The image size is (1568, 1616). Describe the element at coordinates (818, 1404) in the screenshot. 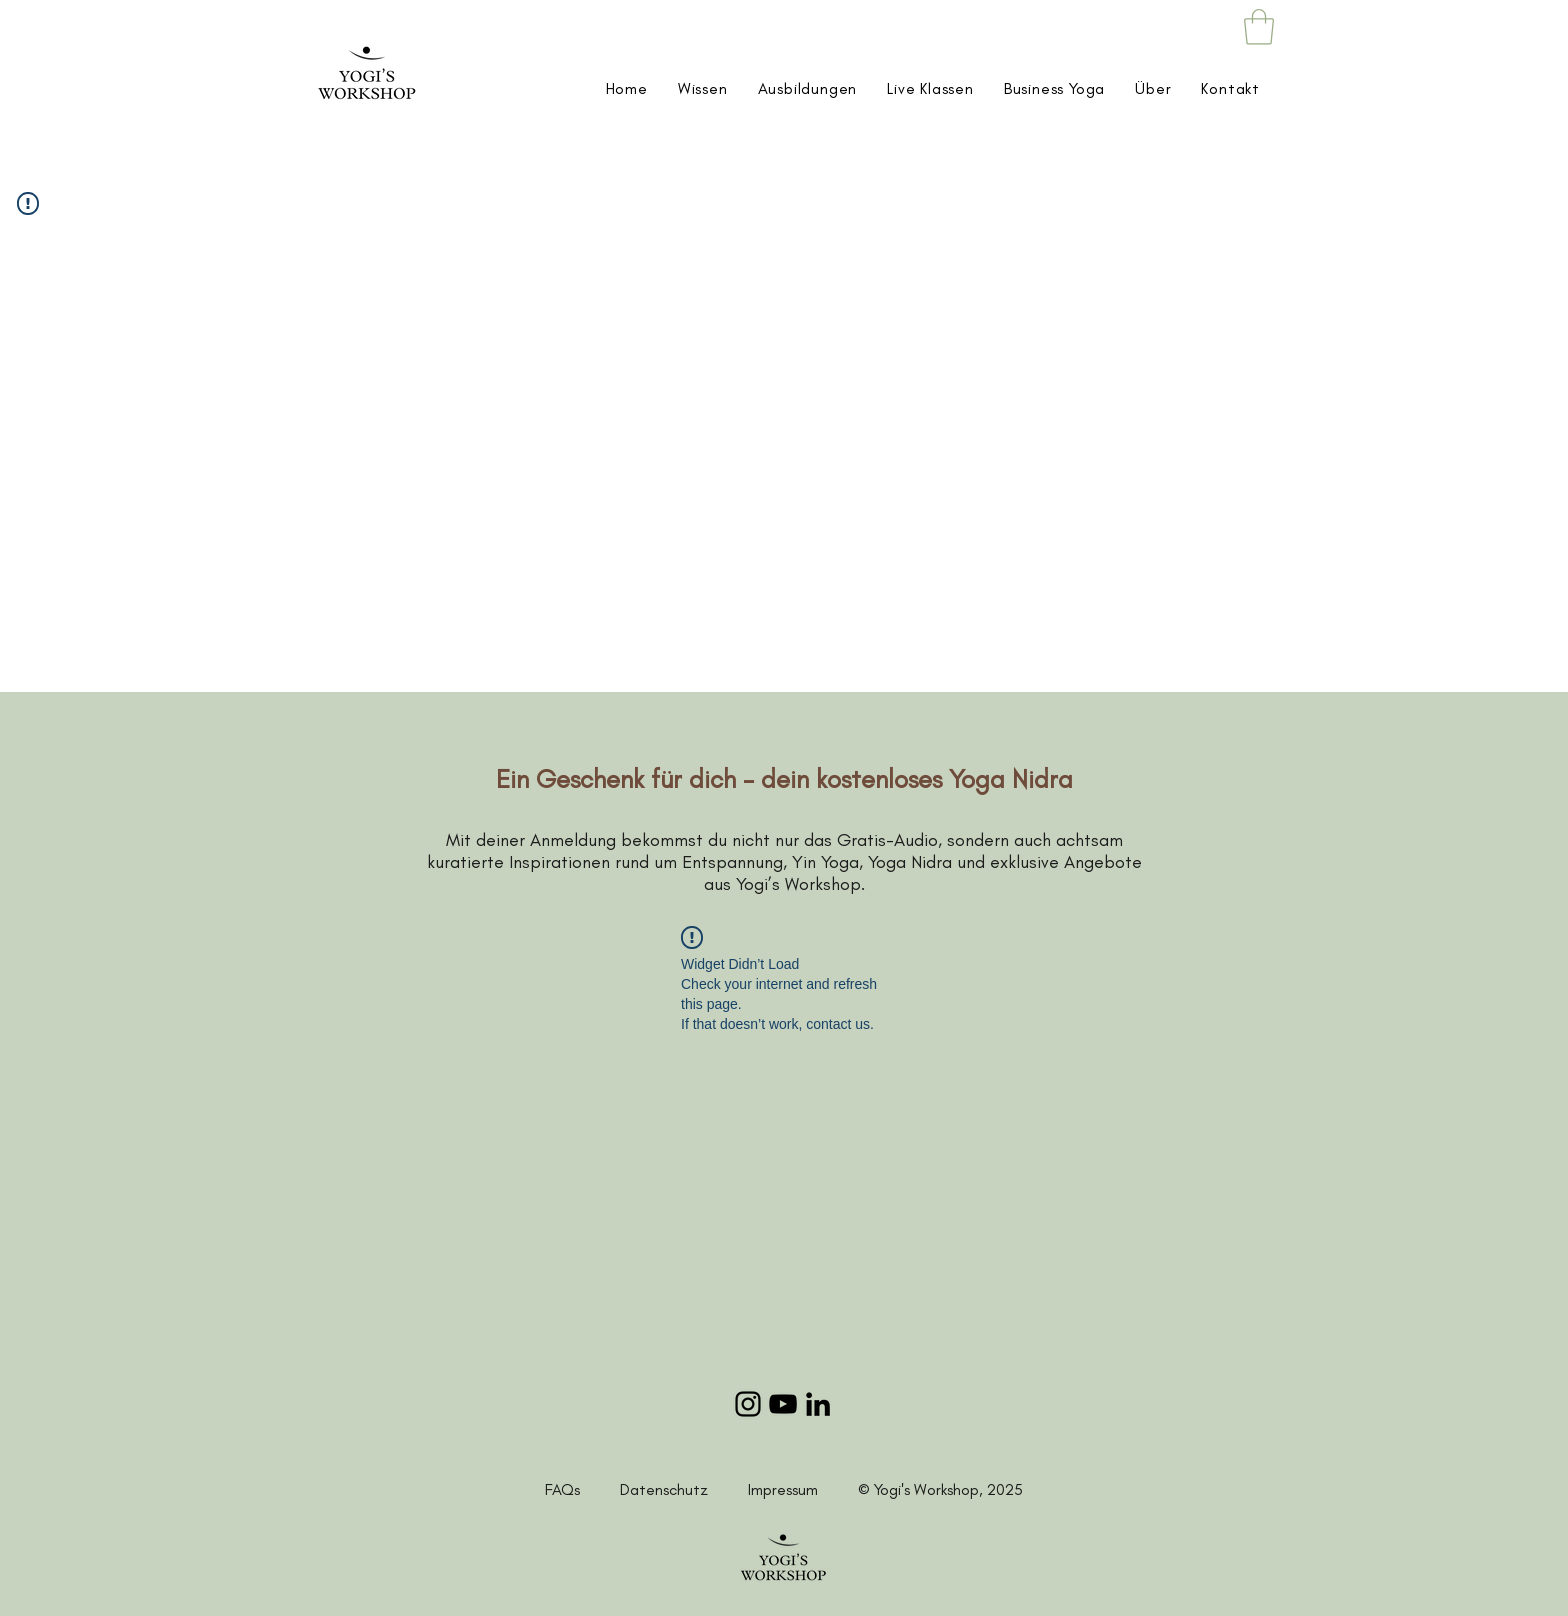

I see `[LinkedIn]` at that location.